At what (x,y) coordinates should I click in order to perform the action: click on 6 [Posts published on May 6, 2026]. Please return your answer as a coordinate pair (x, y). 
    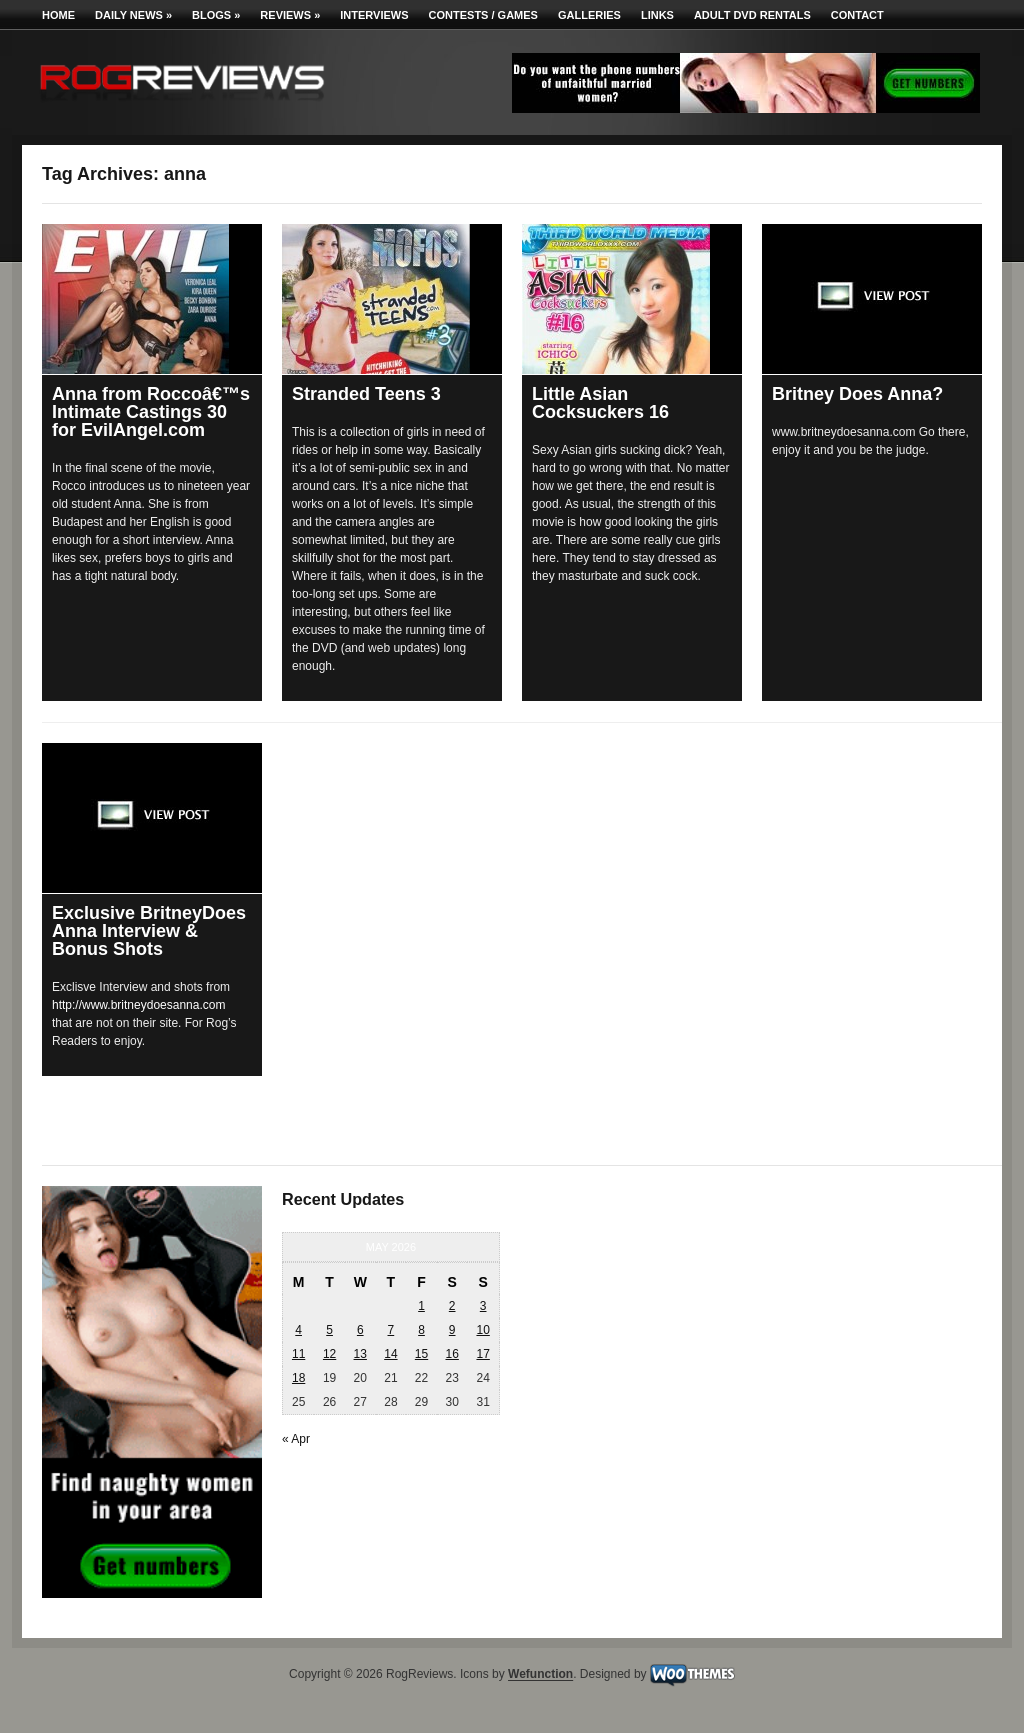
    Looking at the image, I should click on (360, 1330).